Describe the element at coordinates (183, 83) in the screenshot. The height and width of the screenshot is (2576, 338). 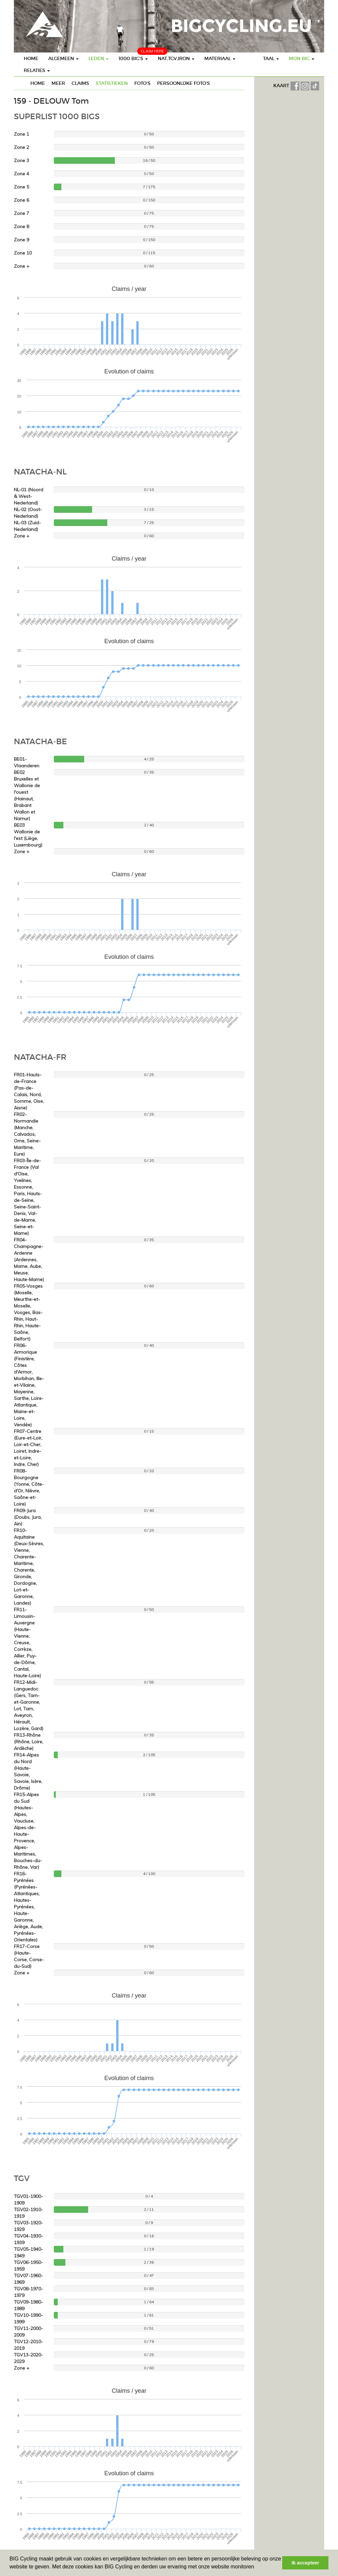
I see `Persoonlijke foto's` at that location.